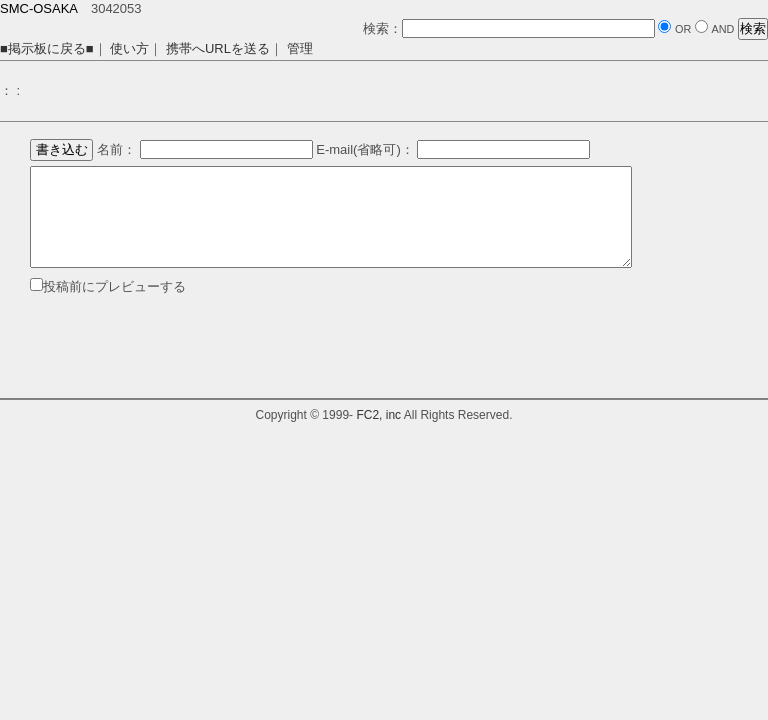  I want to click on ■掲示板に戻る■, so click(47, 48).